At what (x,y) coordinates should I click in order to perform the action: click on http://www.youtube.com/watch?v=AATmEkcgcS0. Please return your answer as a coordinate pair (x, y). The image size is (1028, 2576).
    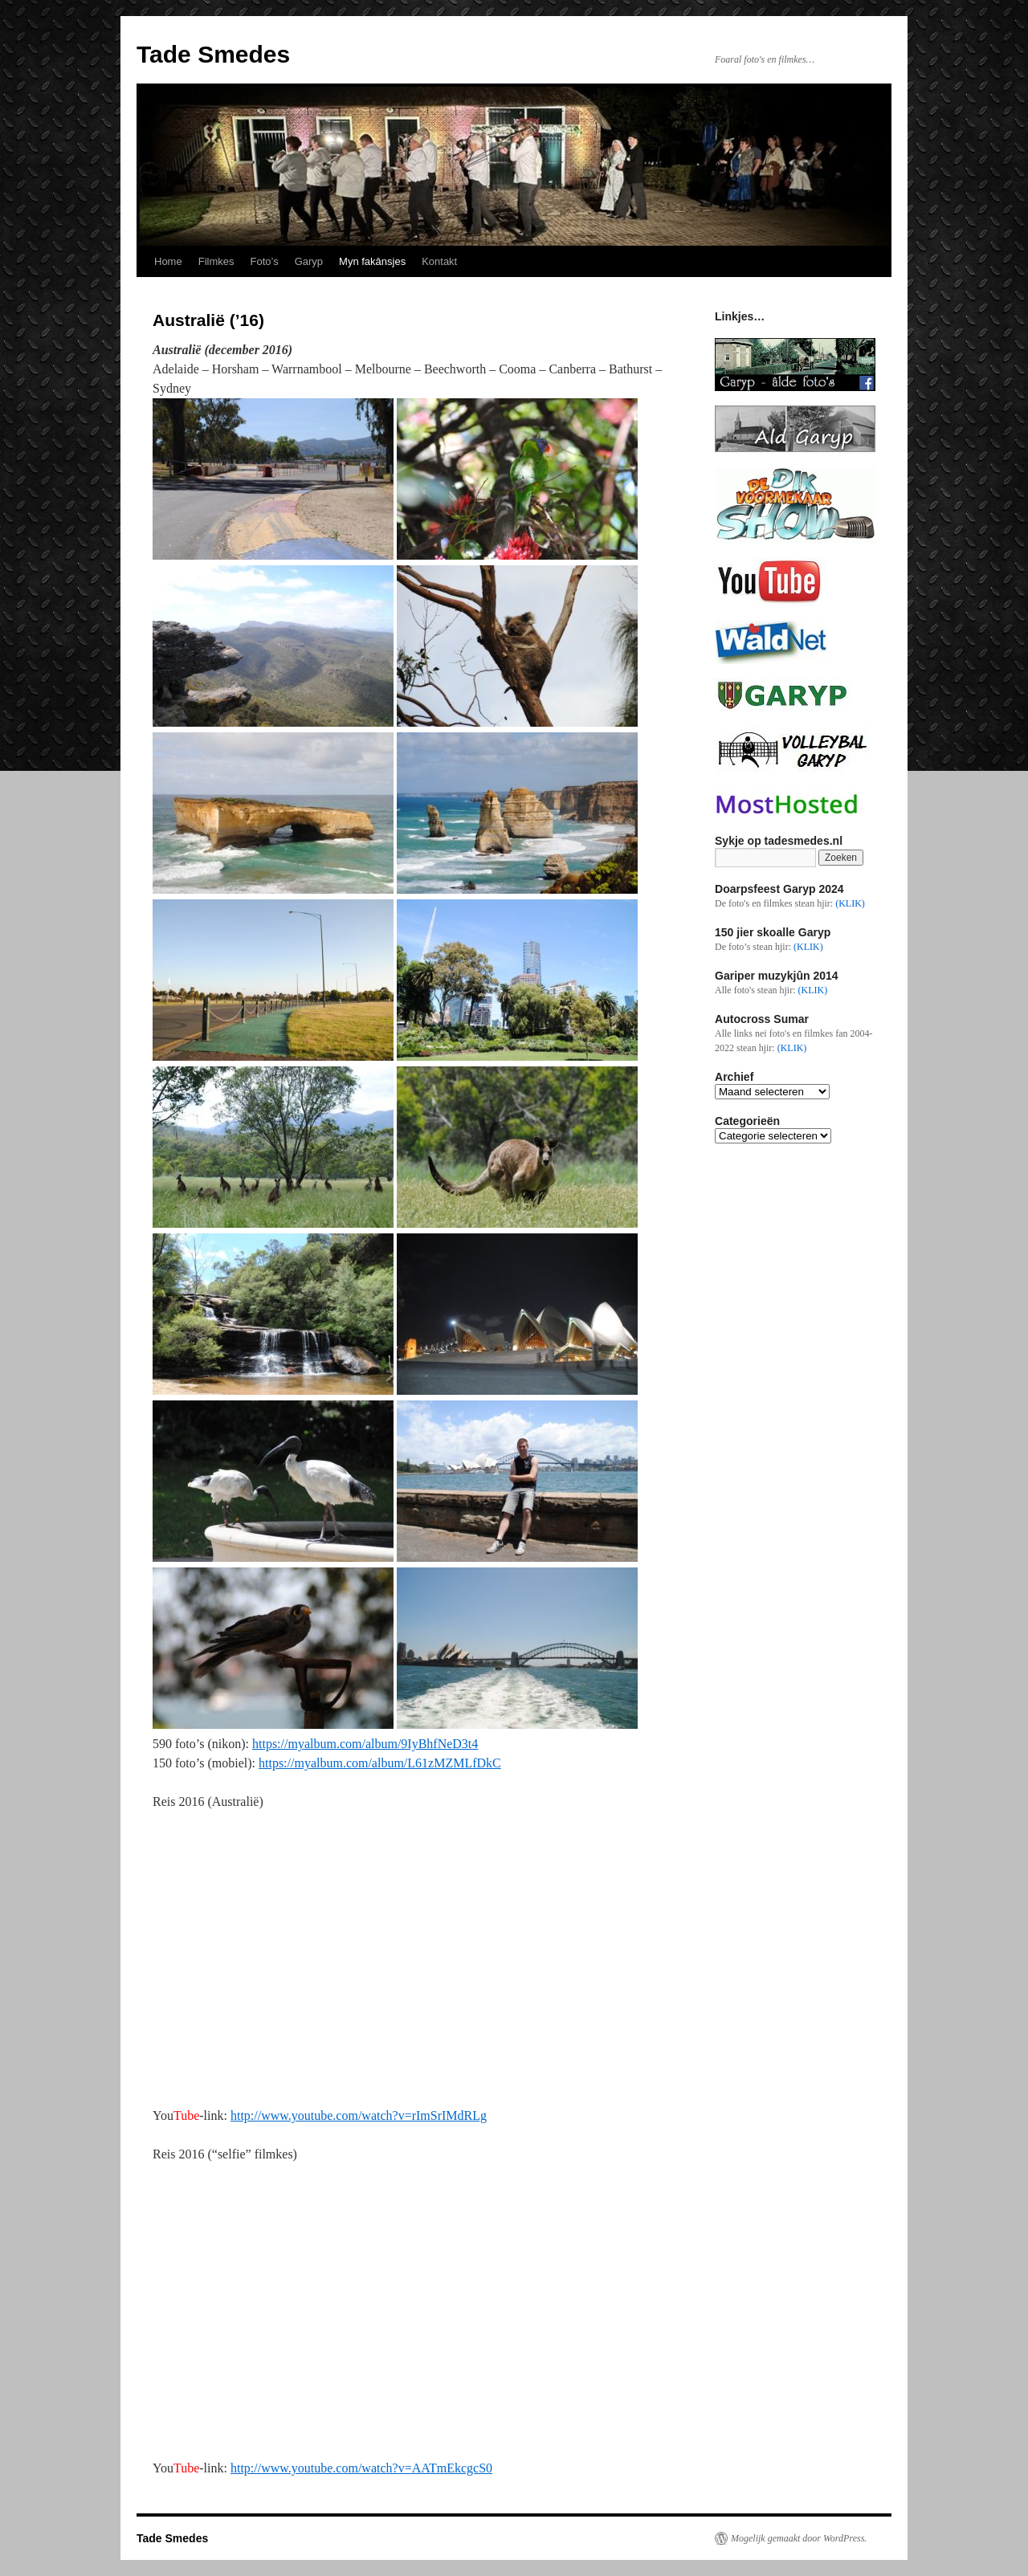
    Looking at the image, I should click on (361, 2468).